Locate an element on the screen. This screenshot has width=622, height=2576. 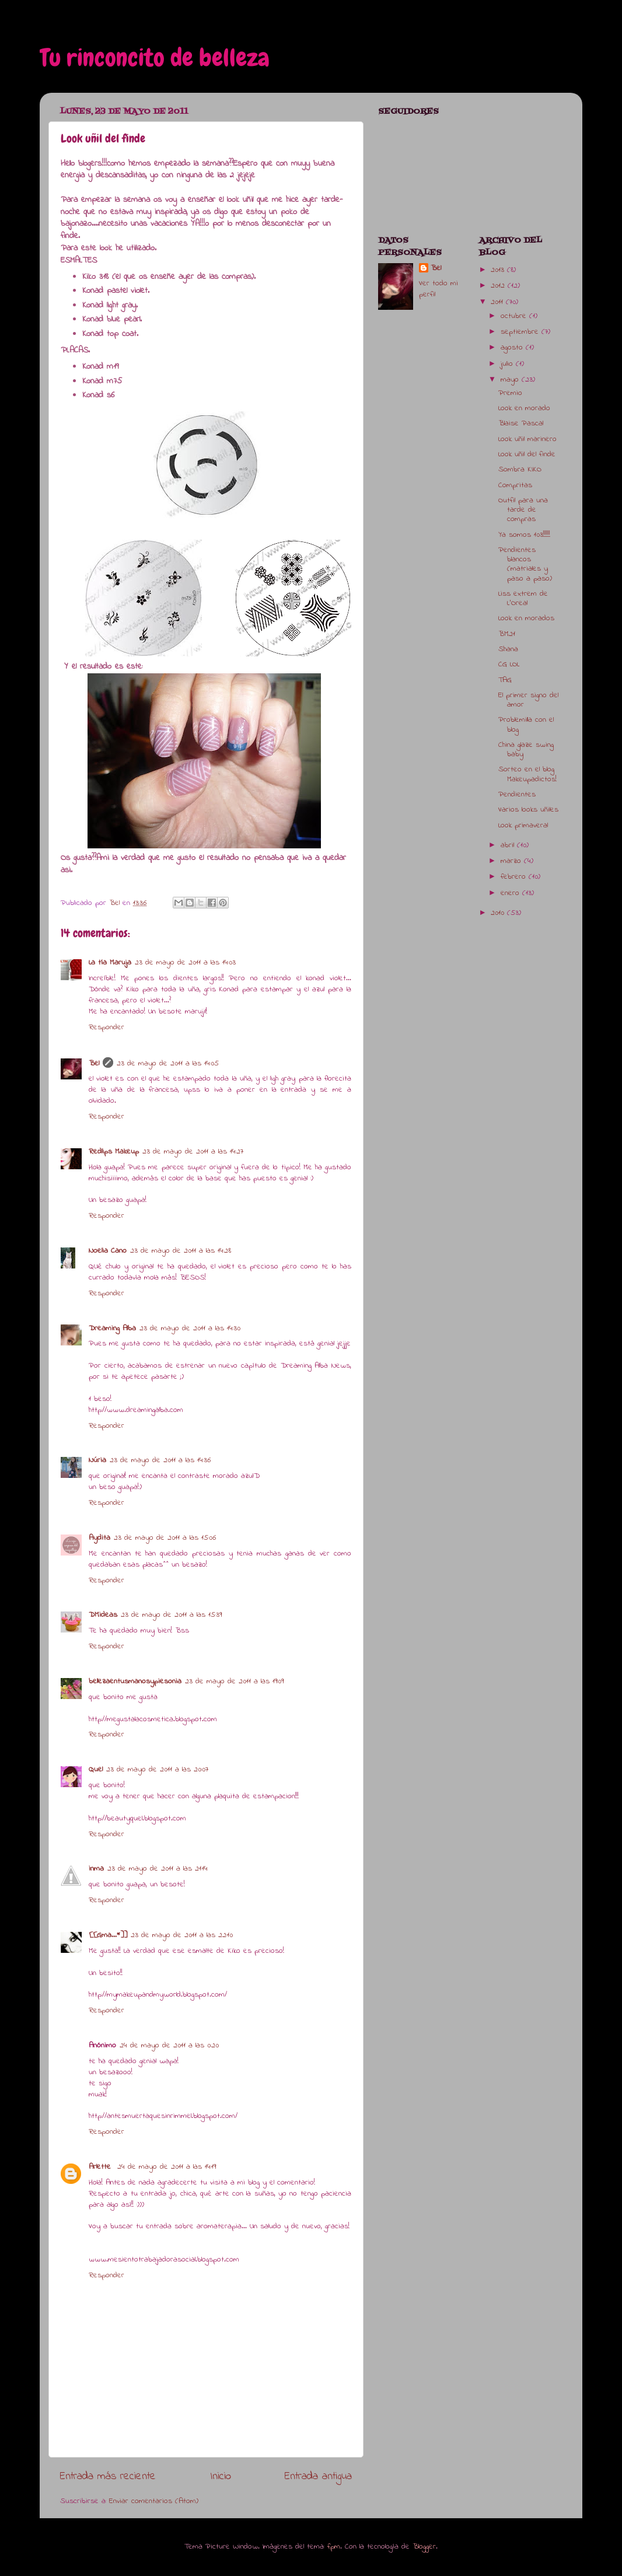
Arlette is located at coordinates (101, 2167).